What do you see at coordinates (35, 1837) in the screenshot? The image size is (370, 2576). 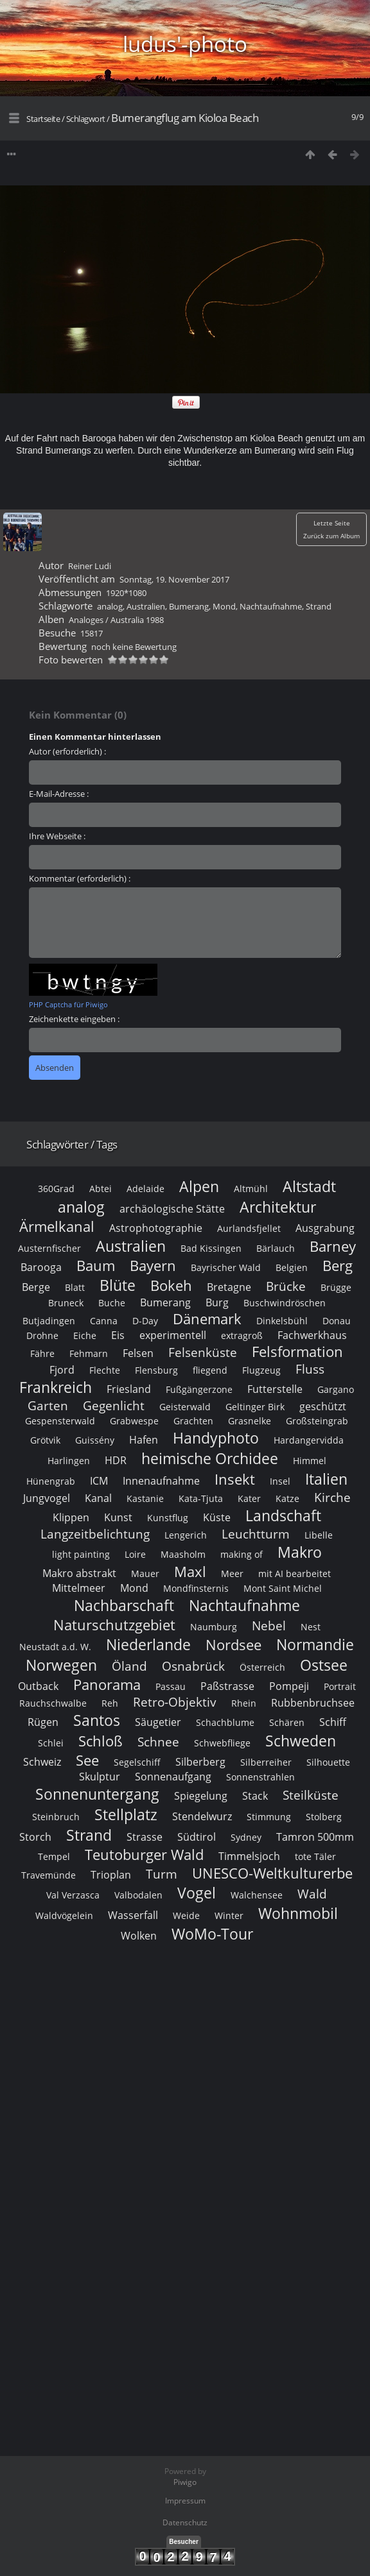 I see `Storch` at bounding box center [35, 1837].